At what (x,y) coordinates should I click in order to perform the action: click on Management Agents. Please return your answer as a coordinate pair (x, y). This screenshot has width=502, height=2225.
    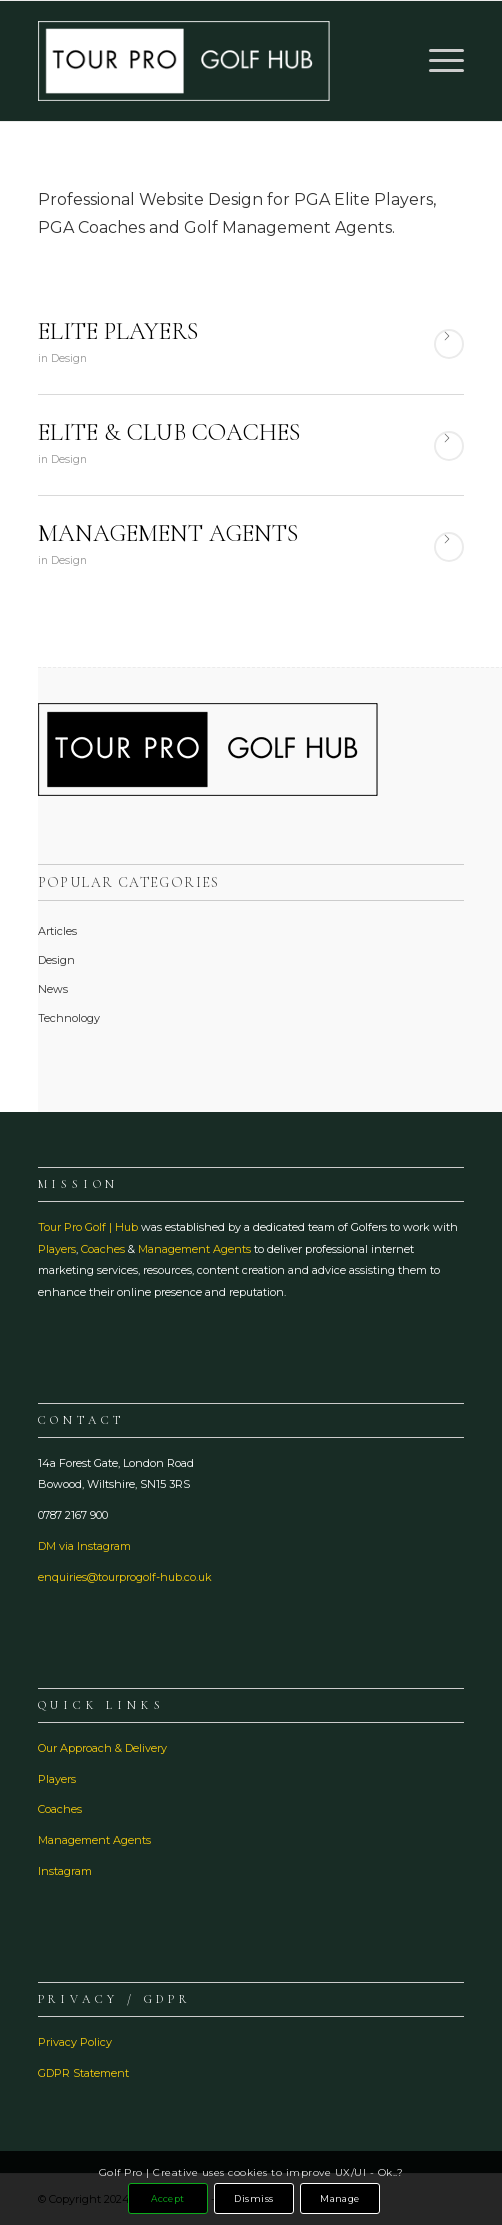
    Looking at the image, I should click on (194, 1249).